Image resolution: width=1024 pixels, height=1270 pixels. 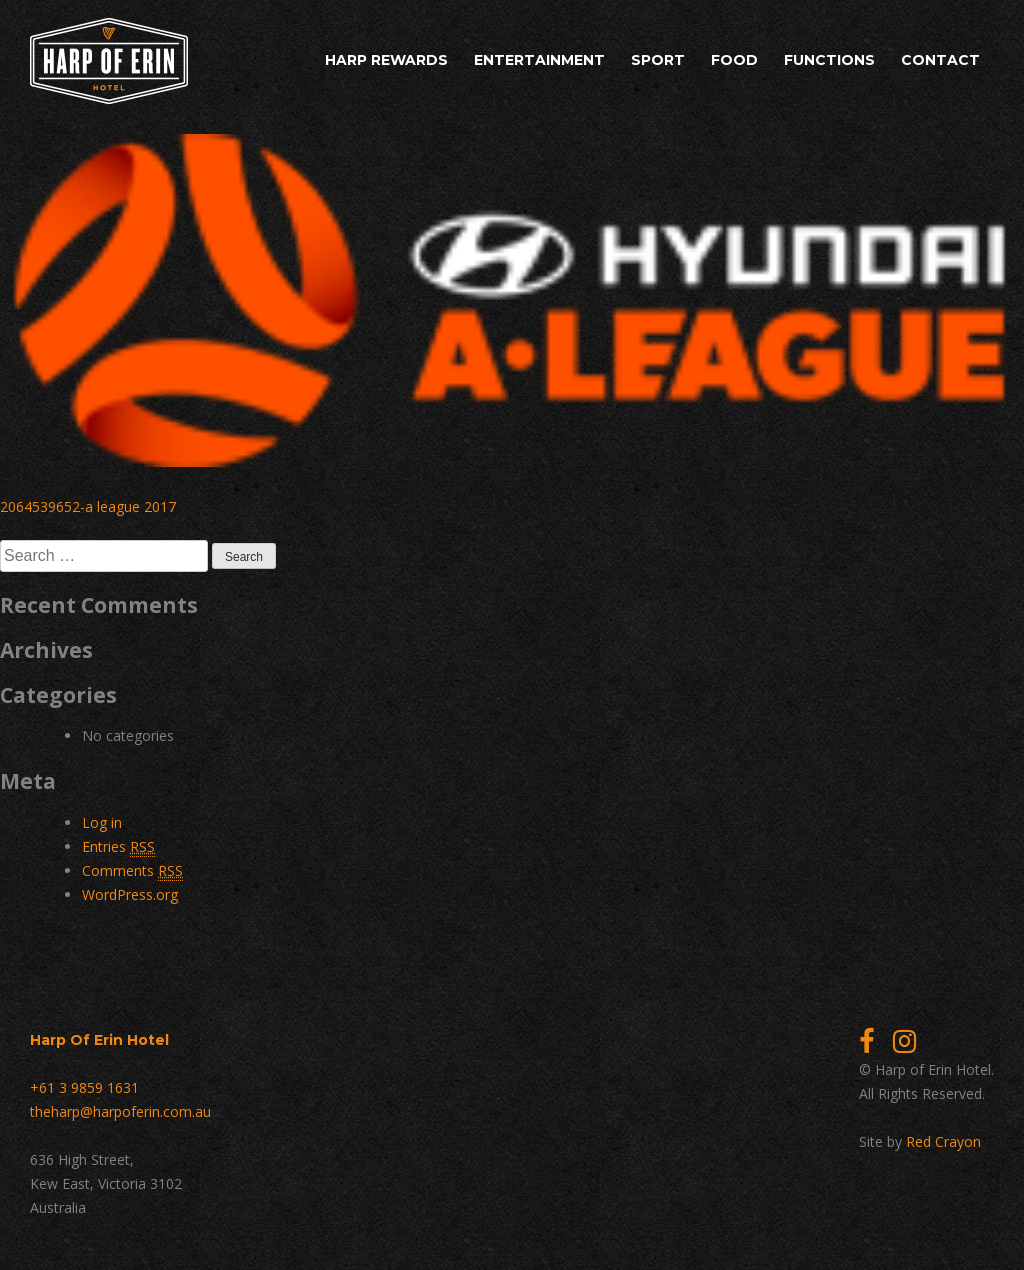 What do you see at coordinates (132, 871) in the screenshot?
I see `Comments` at bounding box center [132, 871].